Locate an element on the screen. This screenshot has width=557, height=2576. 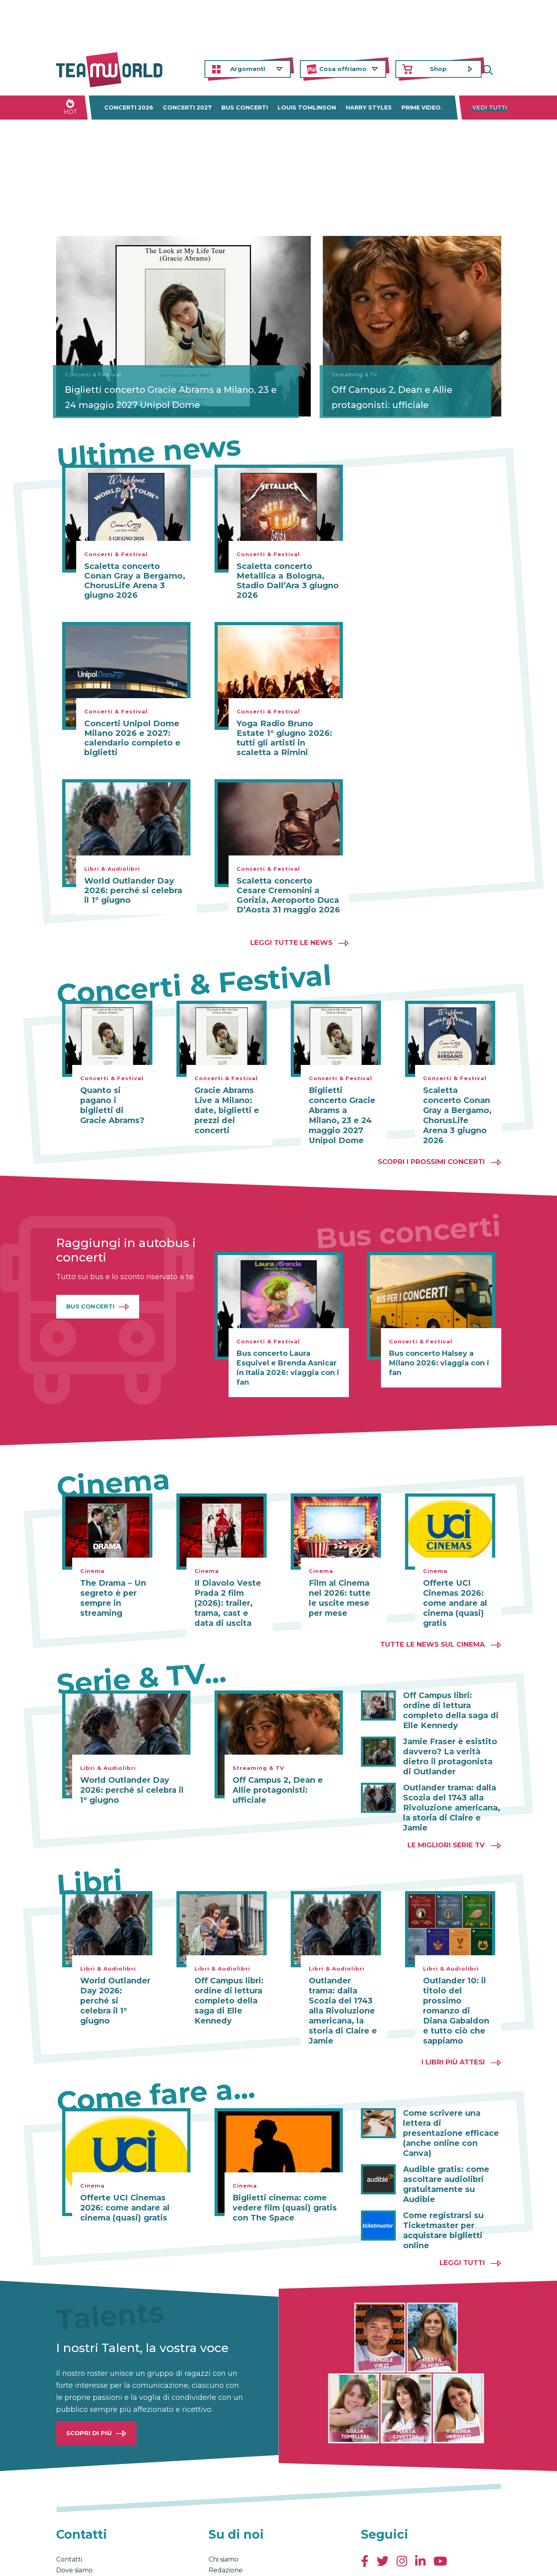
I libri più attesi is located at coordinates (453, 2021).